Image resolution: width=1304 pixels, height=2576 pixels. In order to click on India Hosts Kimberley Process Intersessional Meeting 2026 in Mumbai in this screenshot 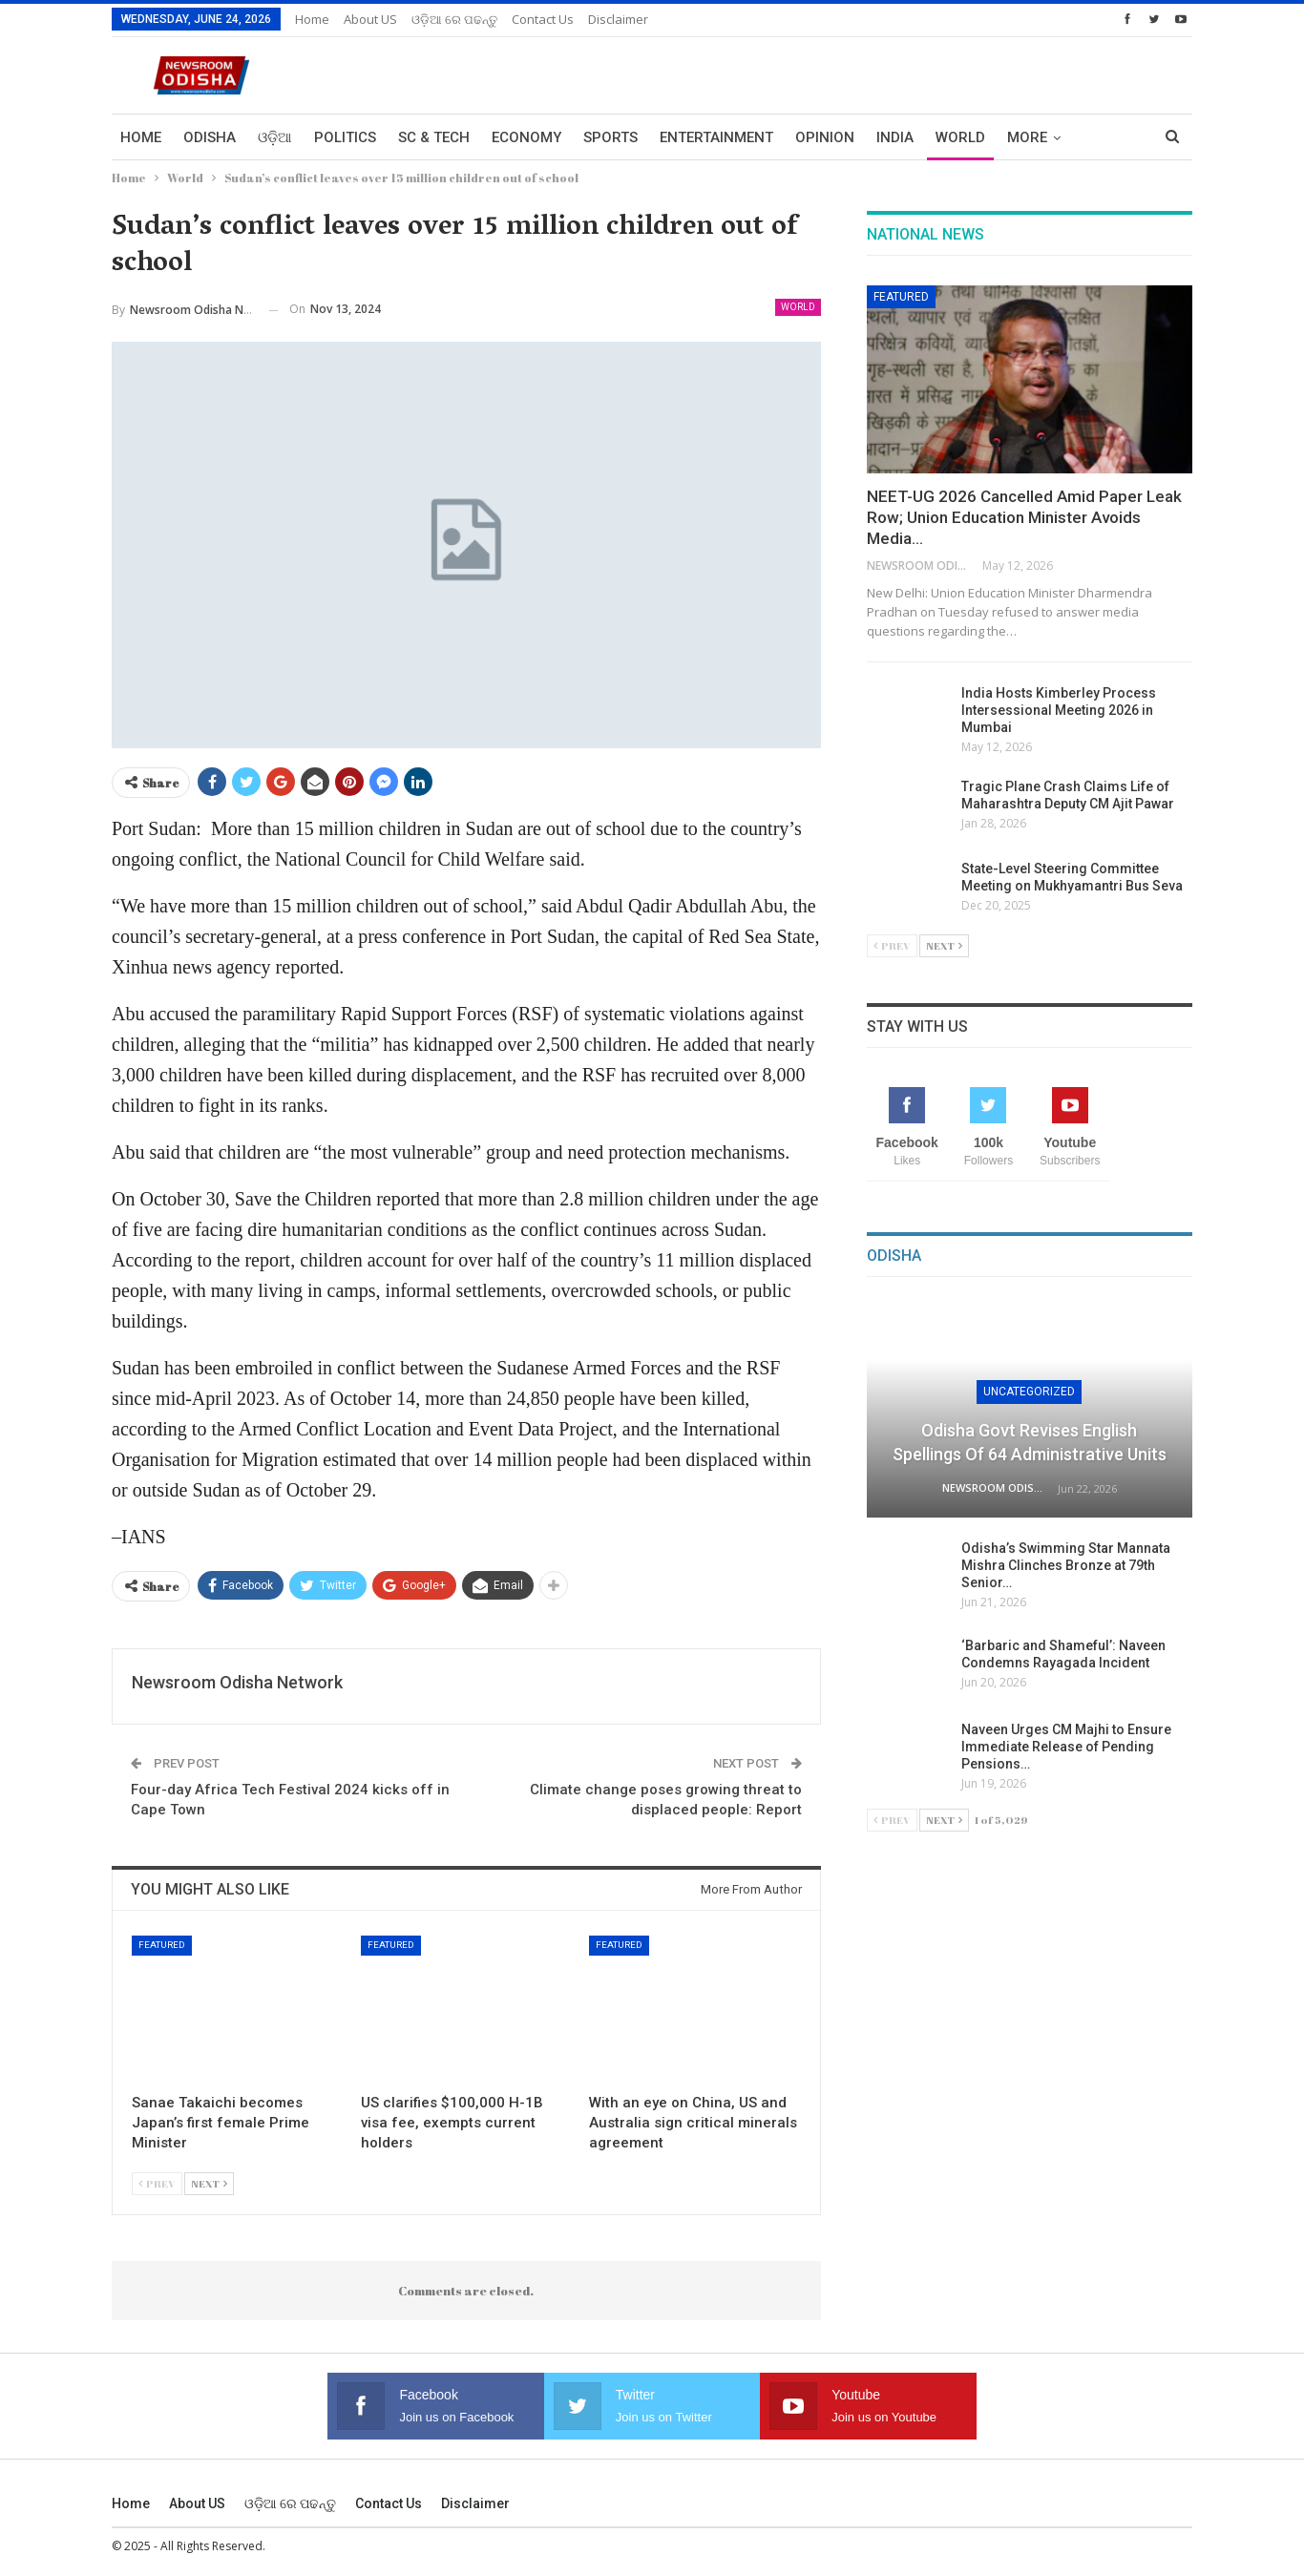, I will do `click(1058, 710)`.